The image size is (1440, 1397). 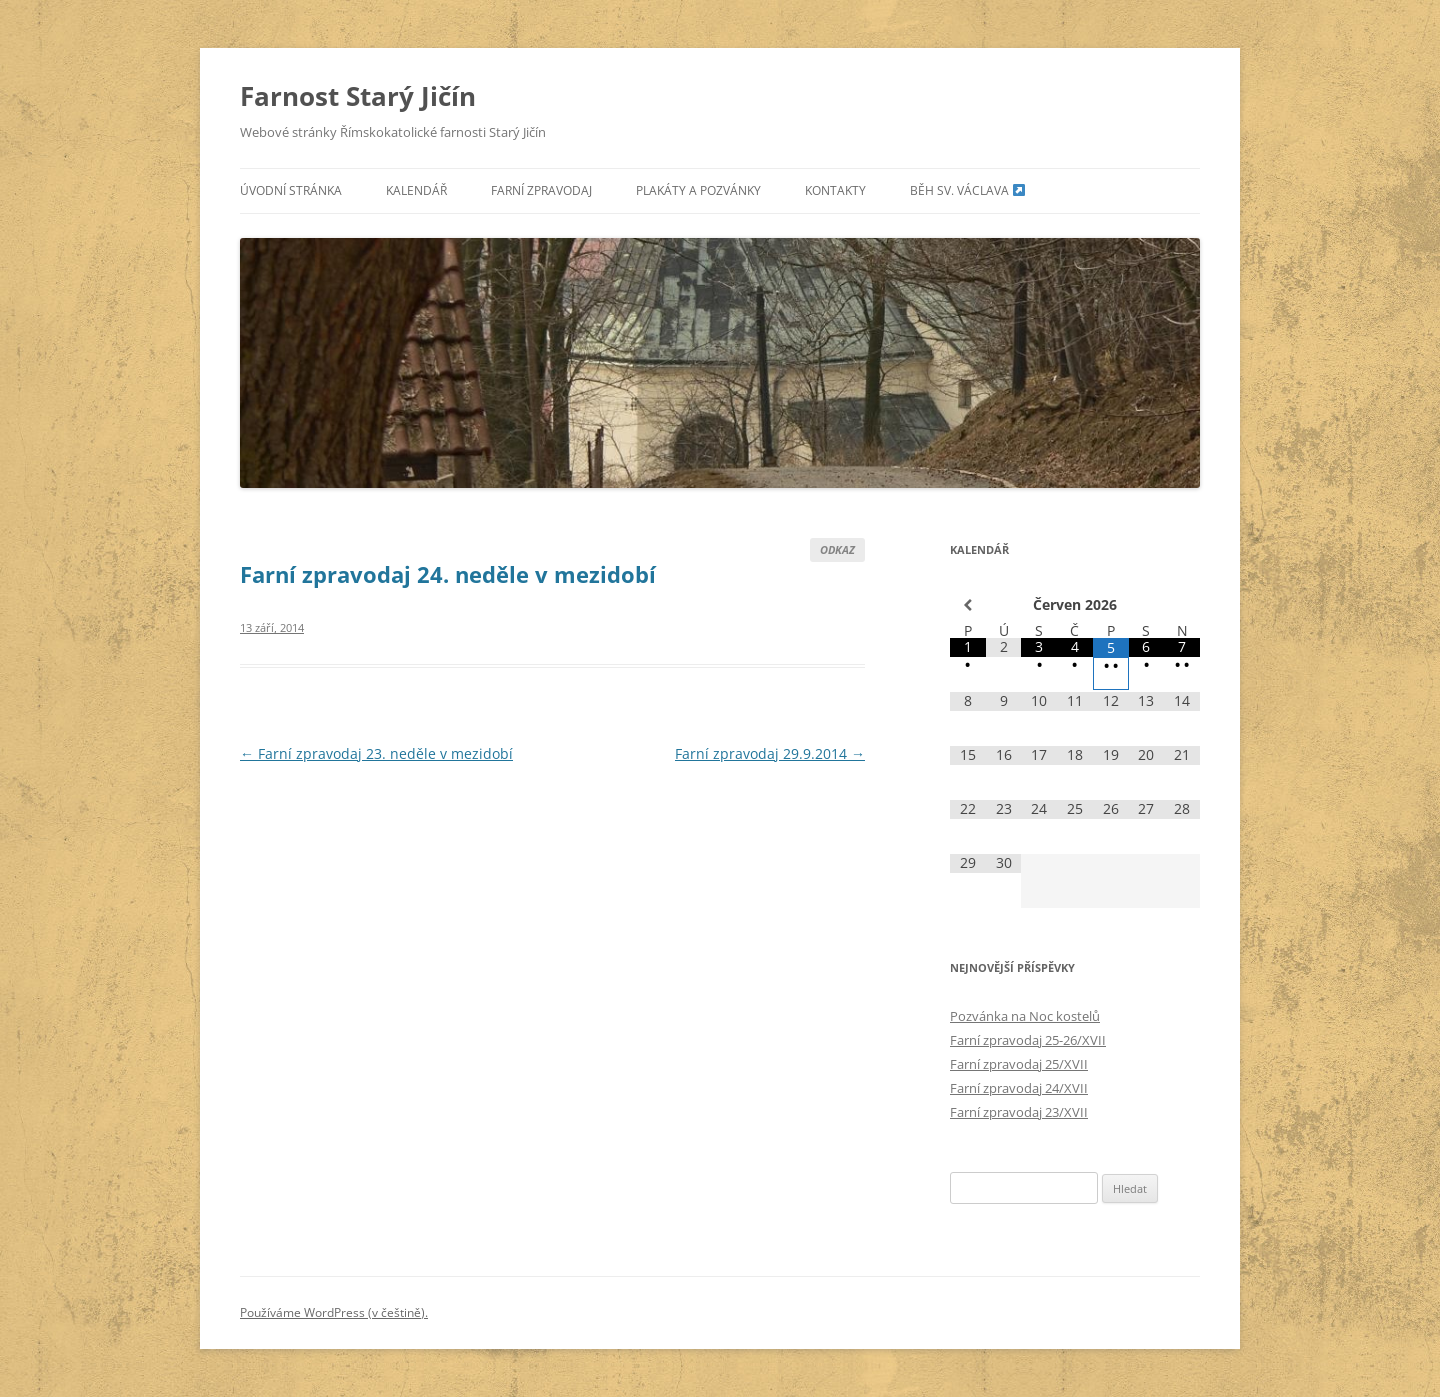 I want to click on Farnost Starý Jičín, so click(x=358, y=96).